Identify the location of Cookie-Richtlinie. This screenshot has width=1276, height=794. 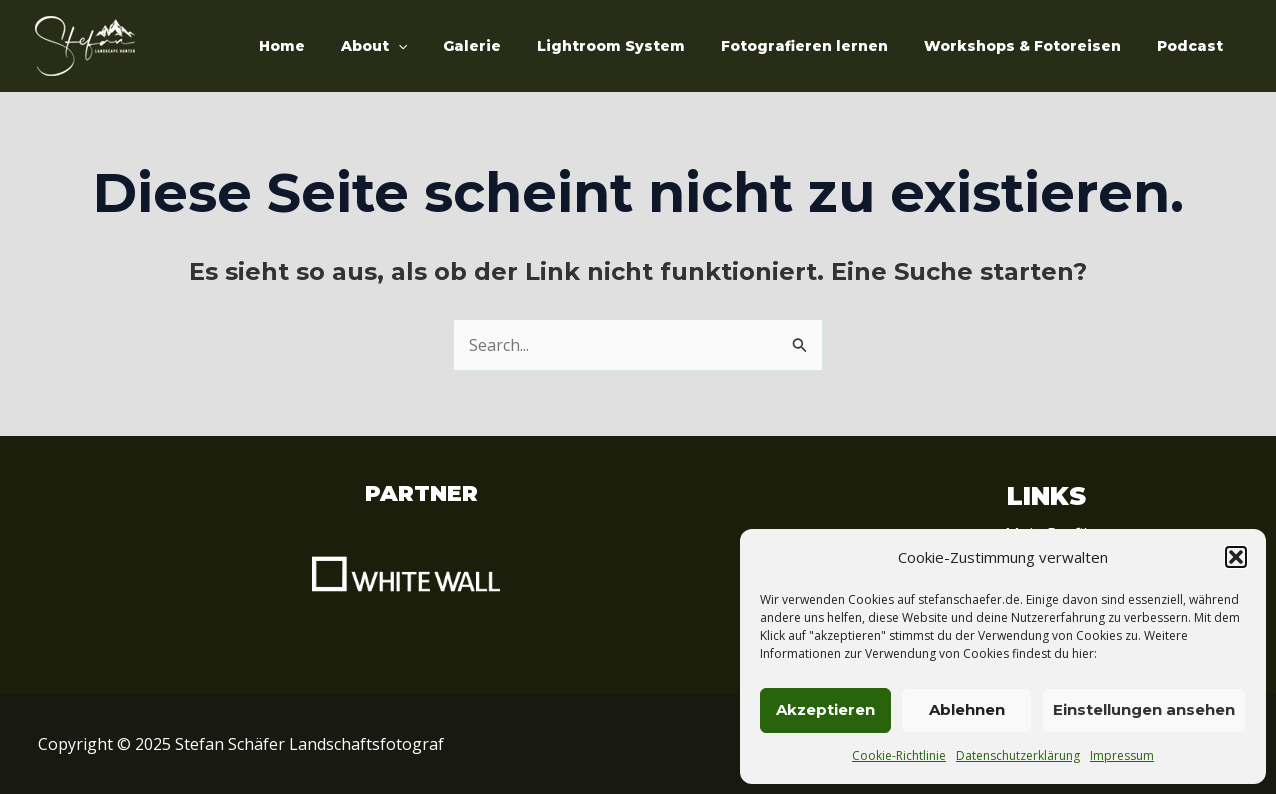
(899, 755).